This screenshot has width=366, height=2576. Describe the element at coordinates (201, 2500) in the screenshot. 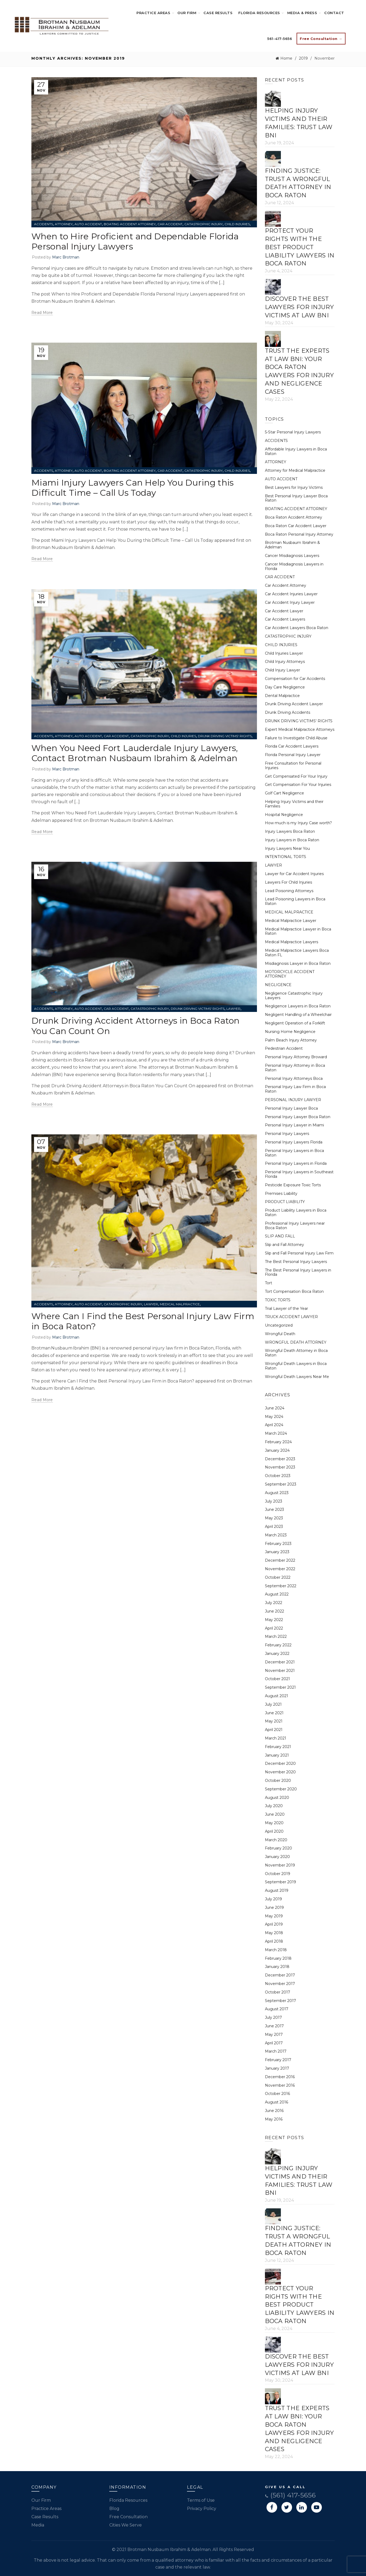

I see `Terms of Use` at that location.